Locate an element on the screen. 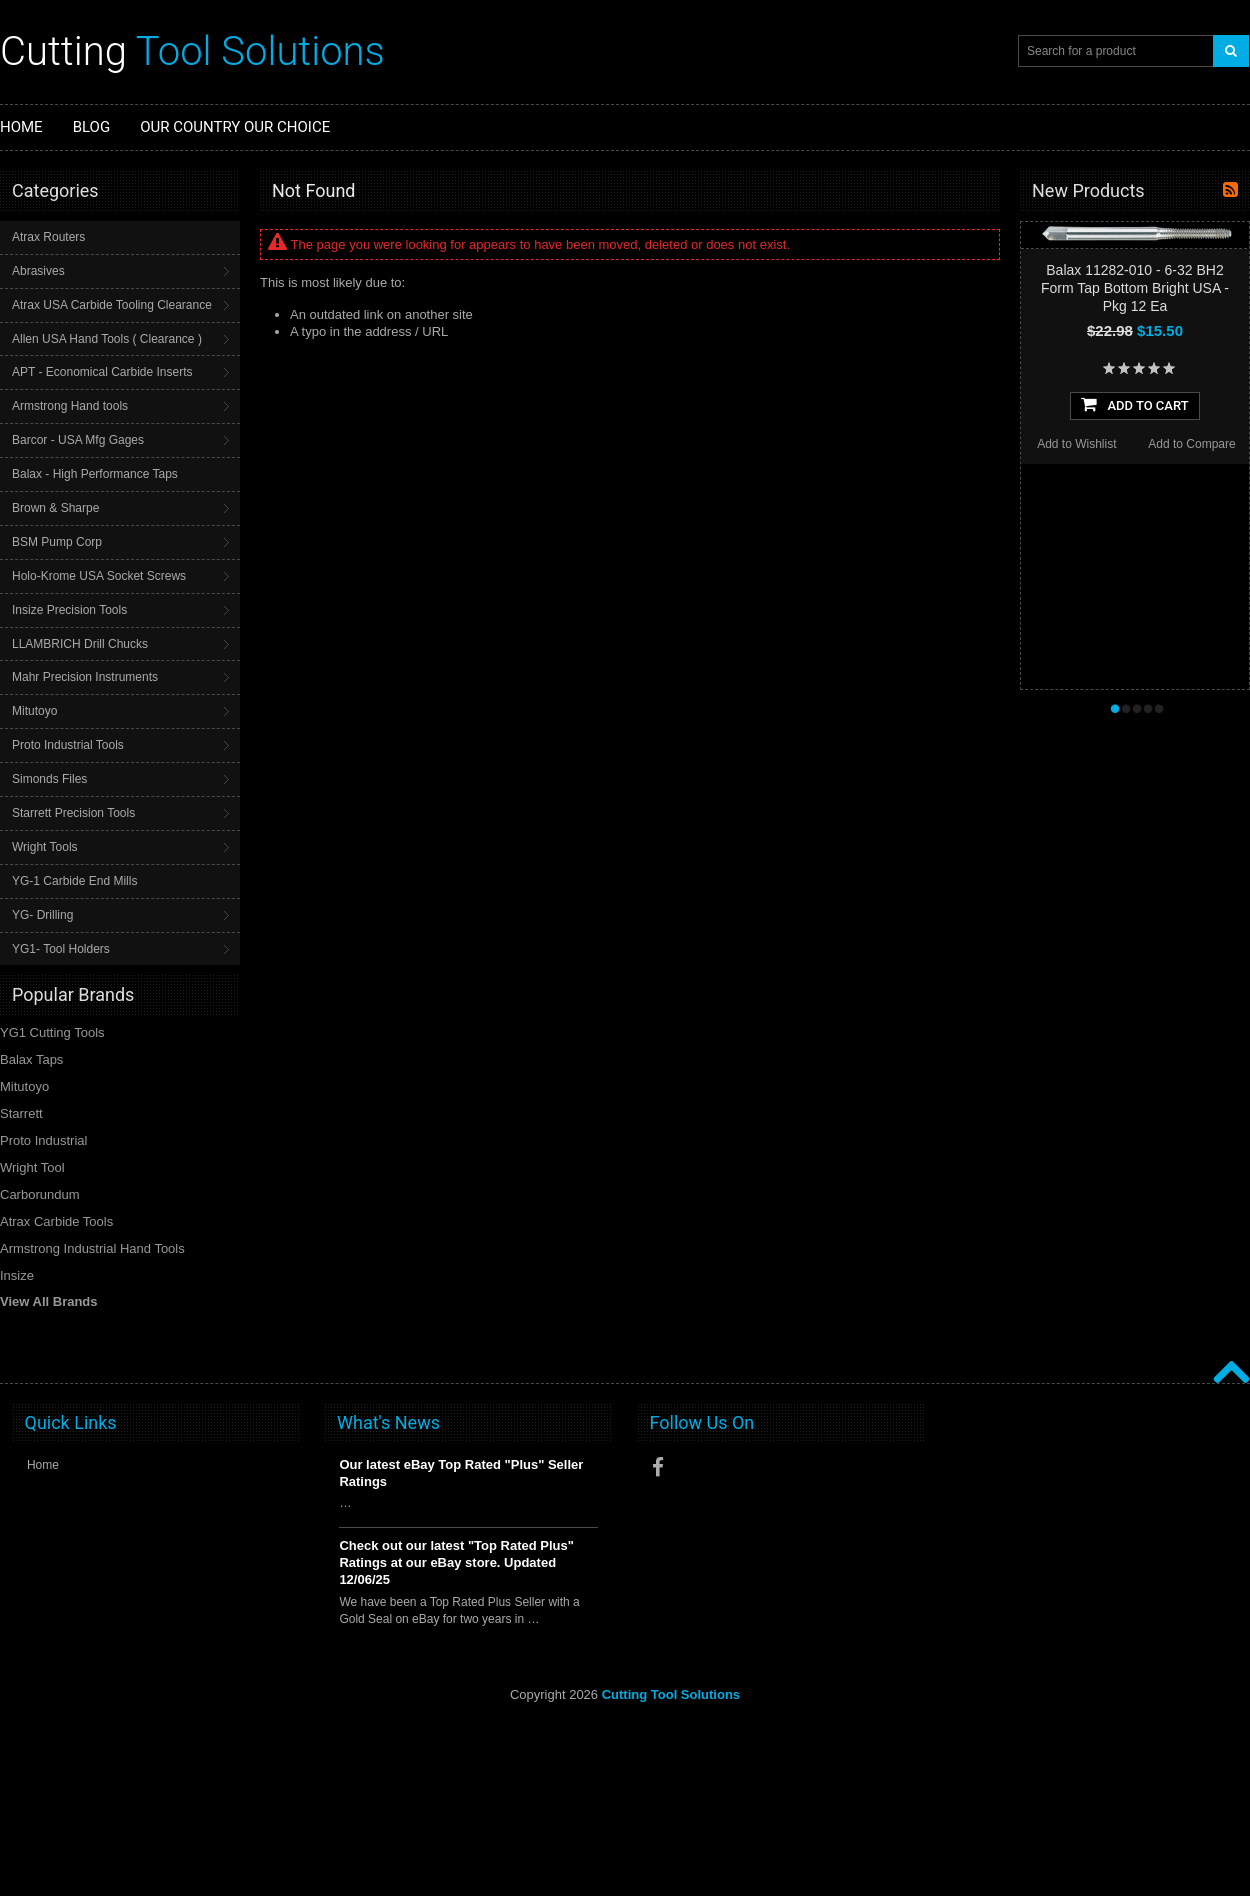  Barcor - USA Mfg Gages is located at coordinates (78, 440).